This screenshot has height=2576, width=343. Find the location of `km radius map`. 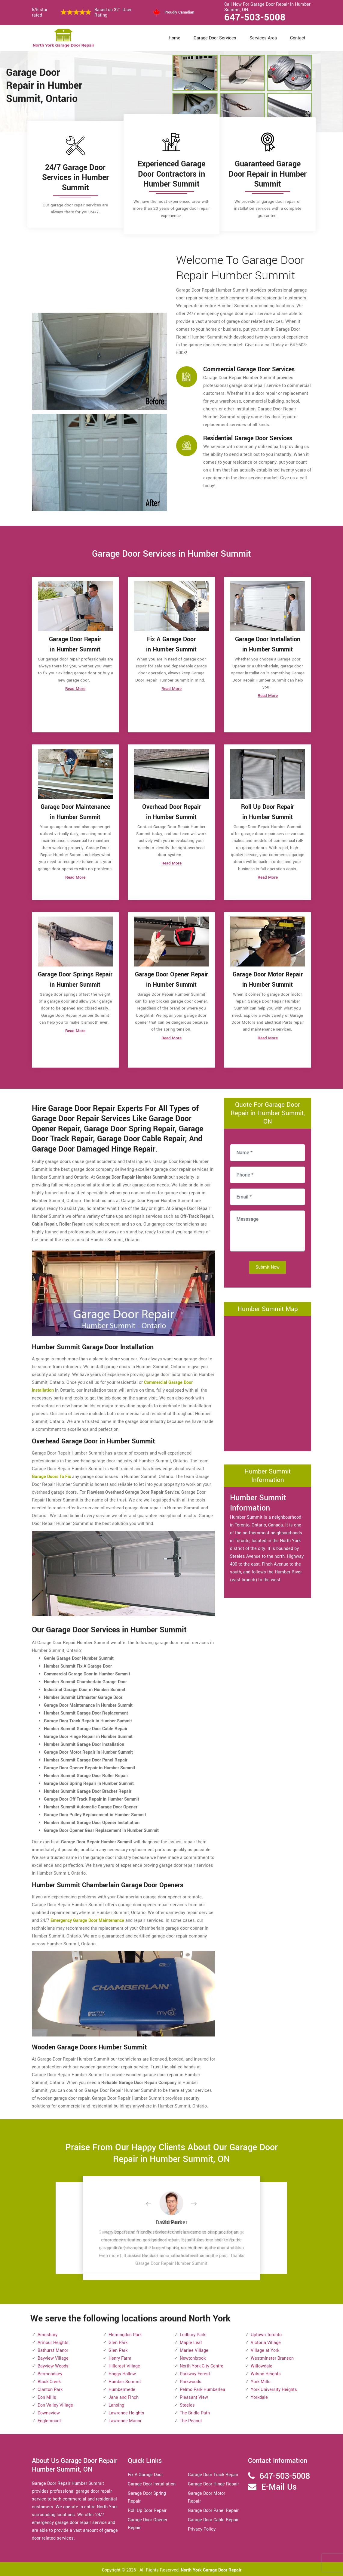

km radius map is located at coordinates (267, 1381).